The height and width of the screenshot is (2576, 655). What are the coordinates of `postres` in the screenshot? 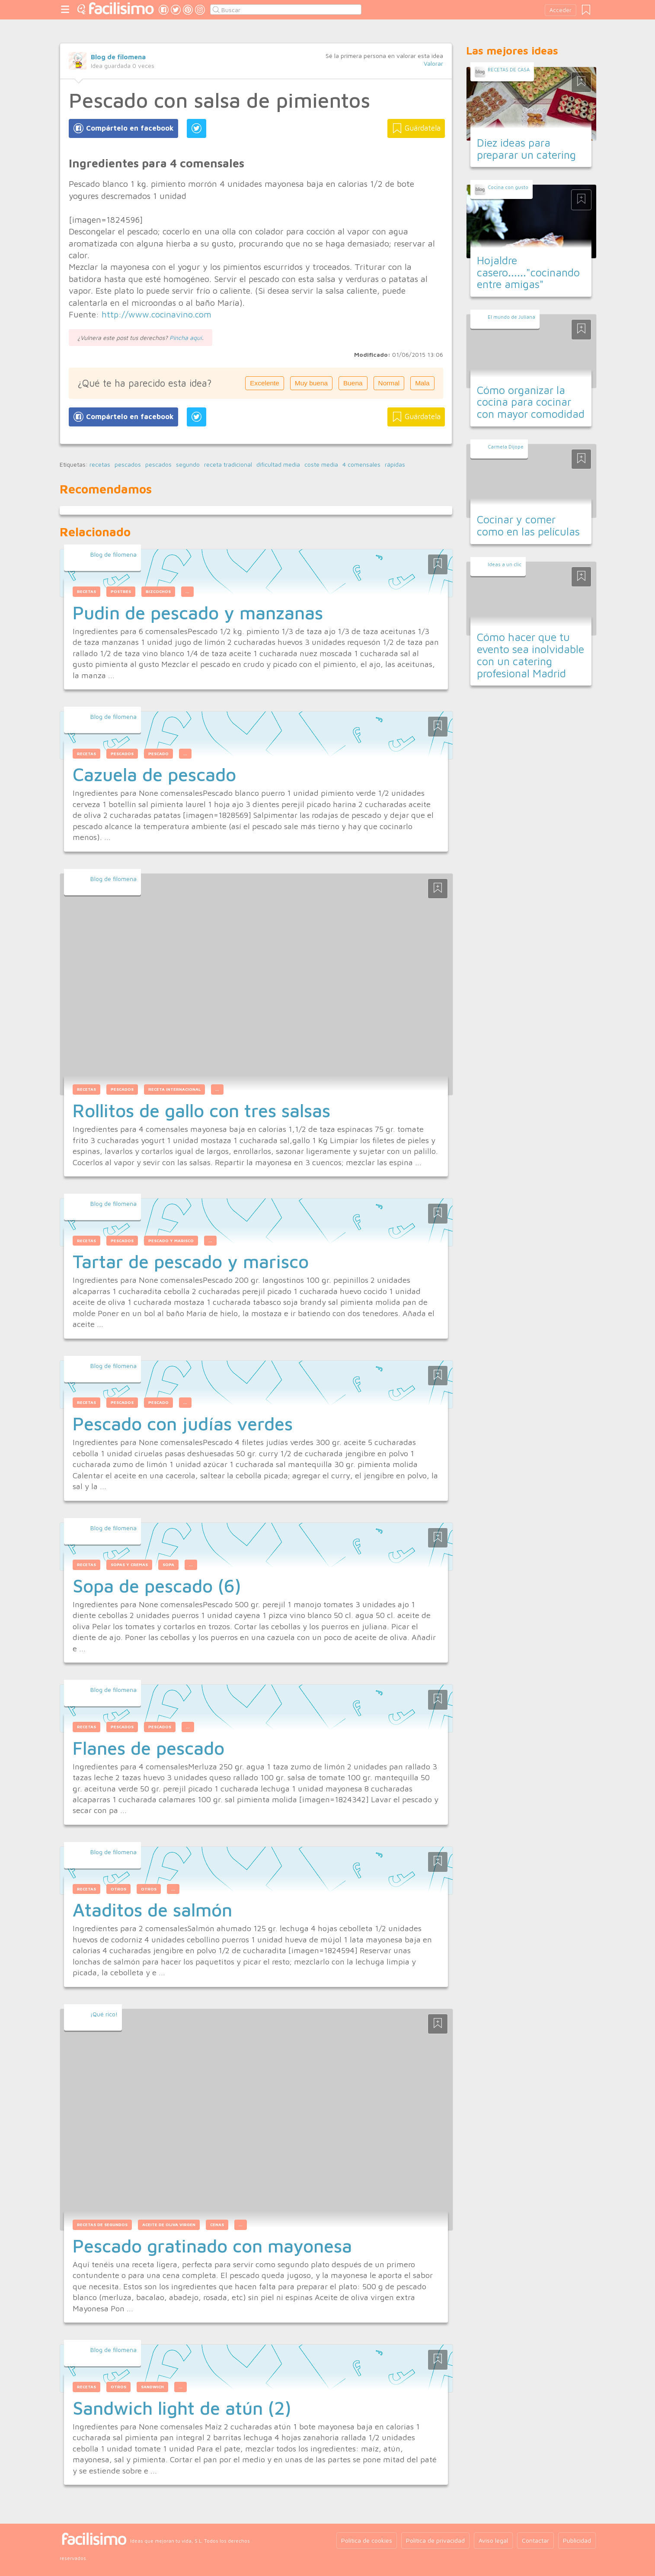 It's located at (121, 591).